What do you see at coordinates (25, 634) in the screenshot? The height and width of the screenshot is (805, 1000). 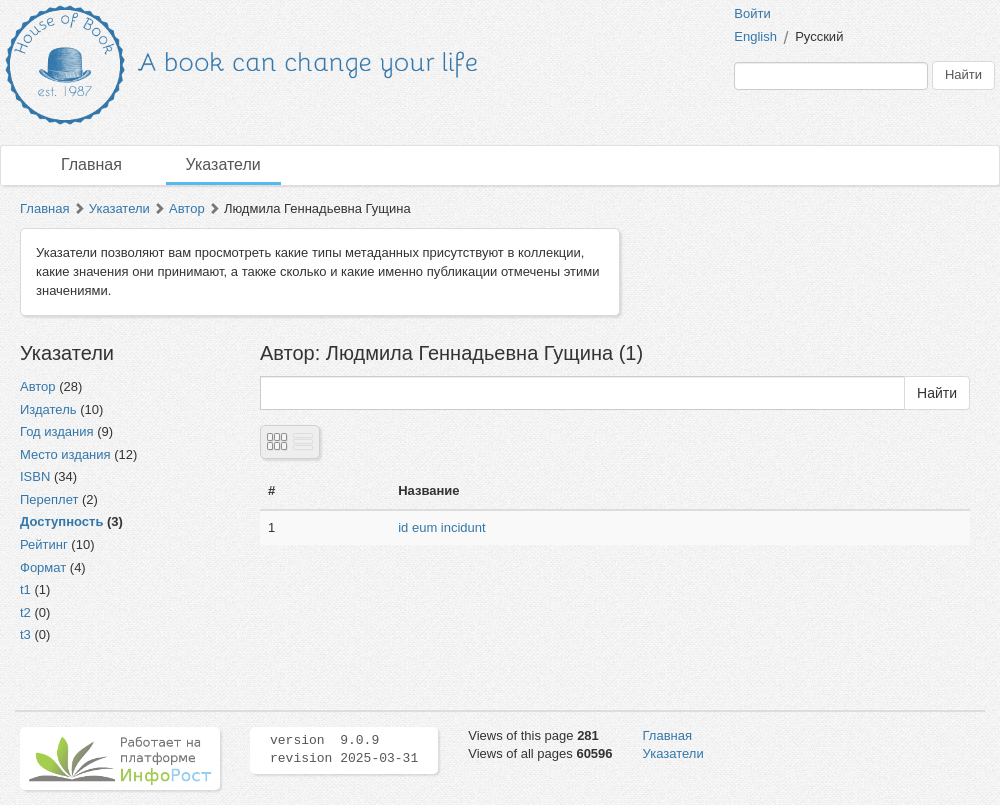 I see `t3` at bounding box center [25, 634].